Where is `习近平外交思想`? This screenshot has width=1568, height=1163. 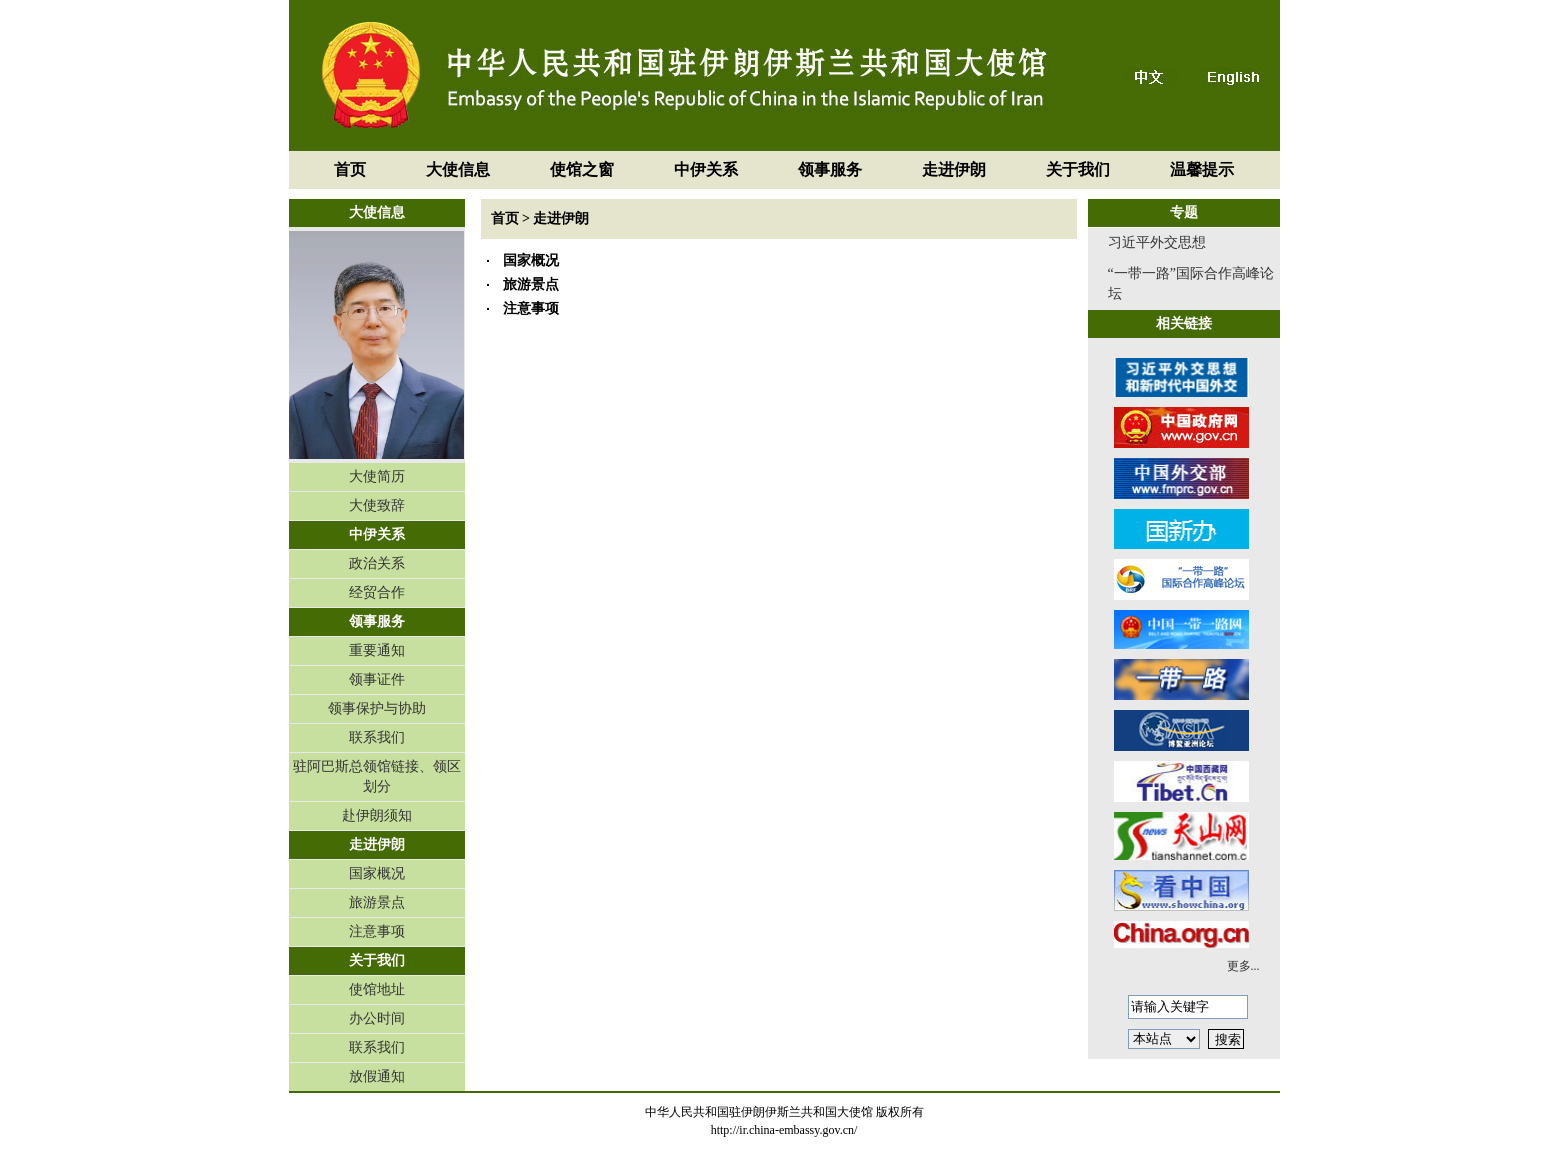
习近平外交思想 is located at coordinates (1157, 242).